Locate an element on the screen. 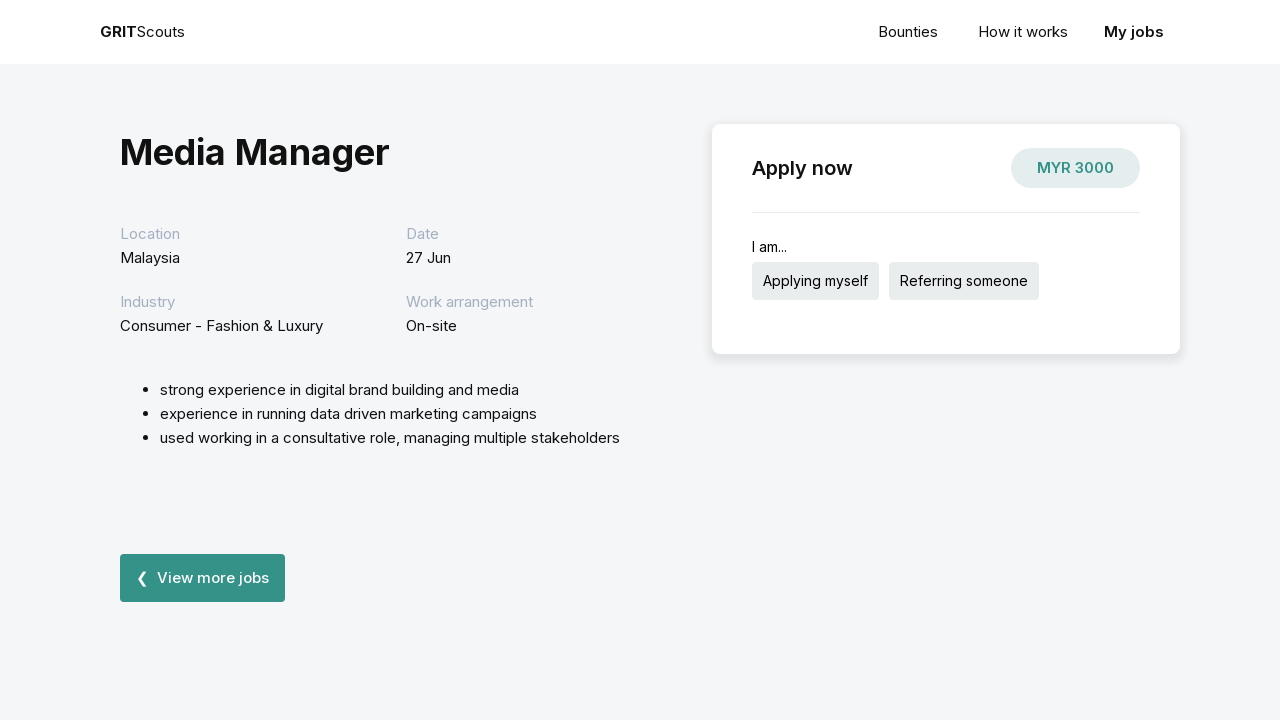 Image resolution: width=1280 pixels, height=720 pixels. Applying myself is located at coordinates (815, 280).